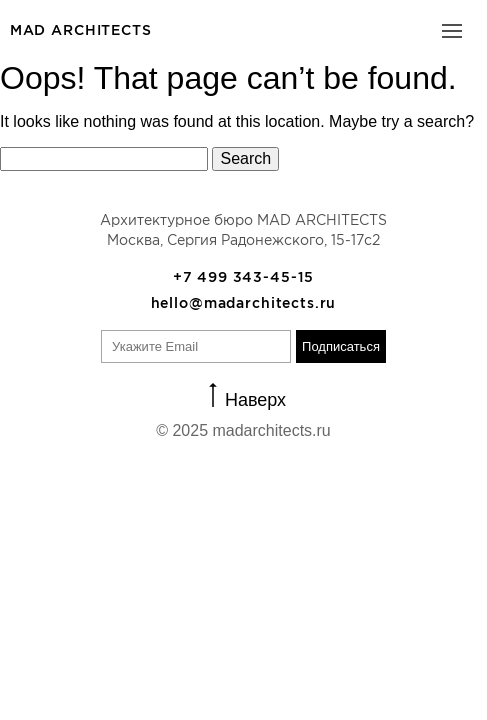  I want to click on +7 499 343-45-15, so click(244, 277).